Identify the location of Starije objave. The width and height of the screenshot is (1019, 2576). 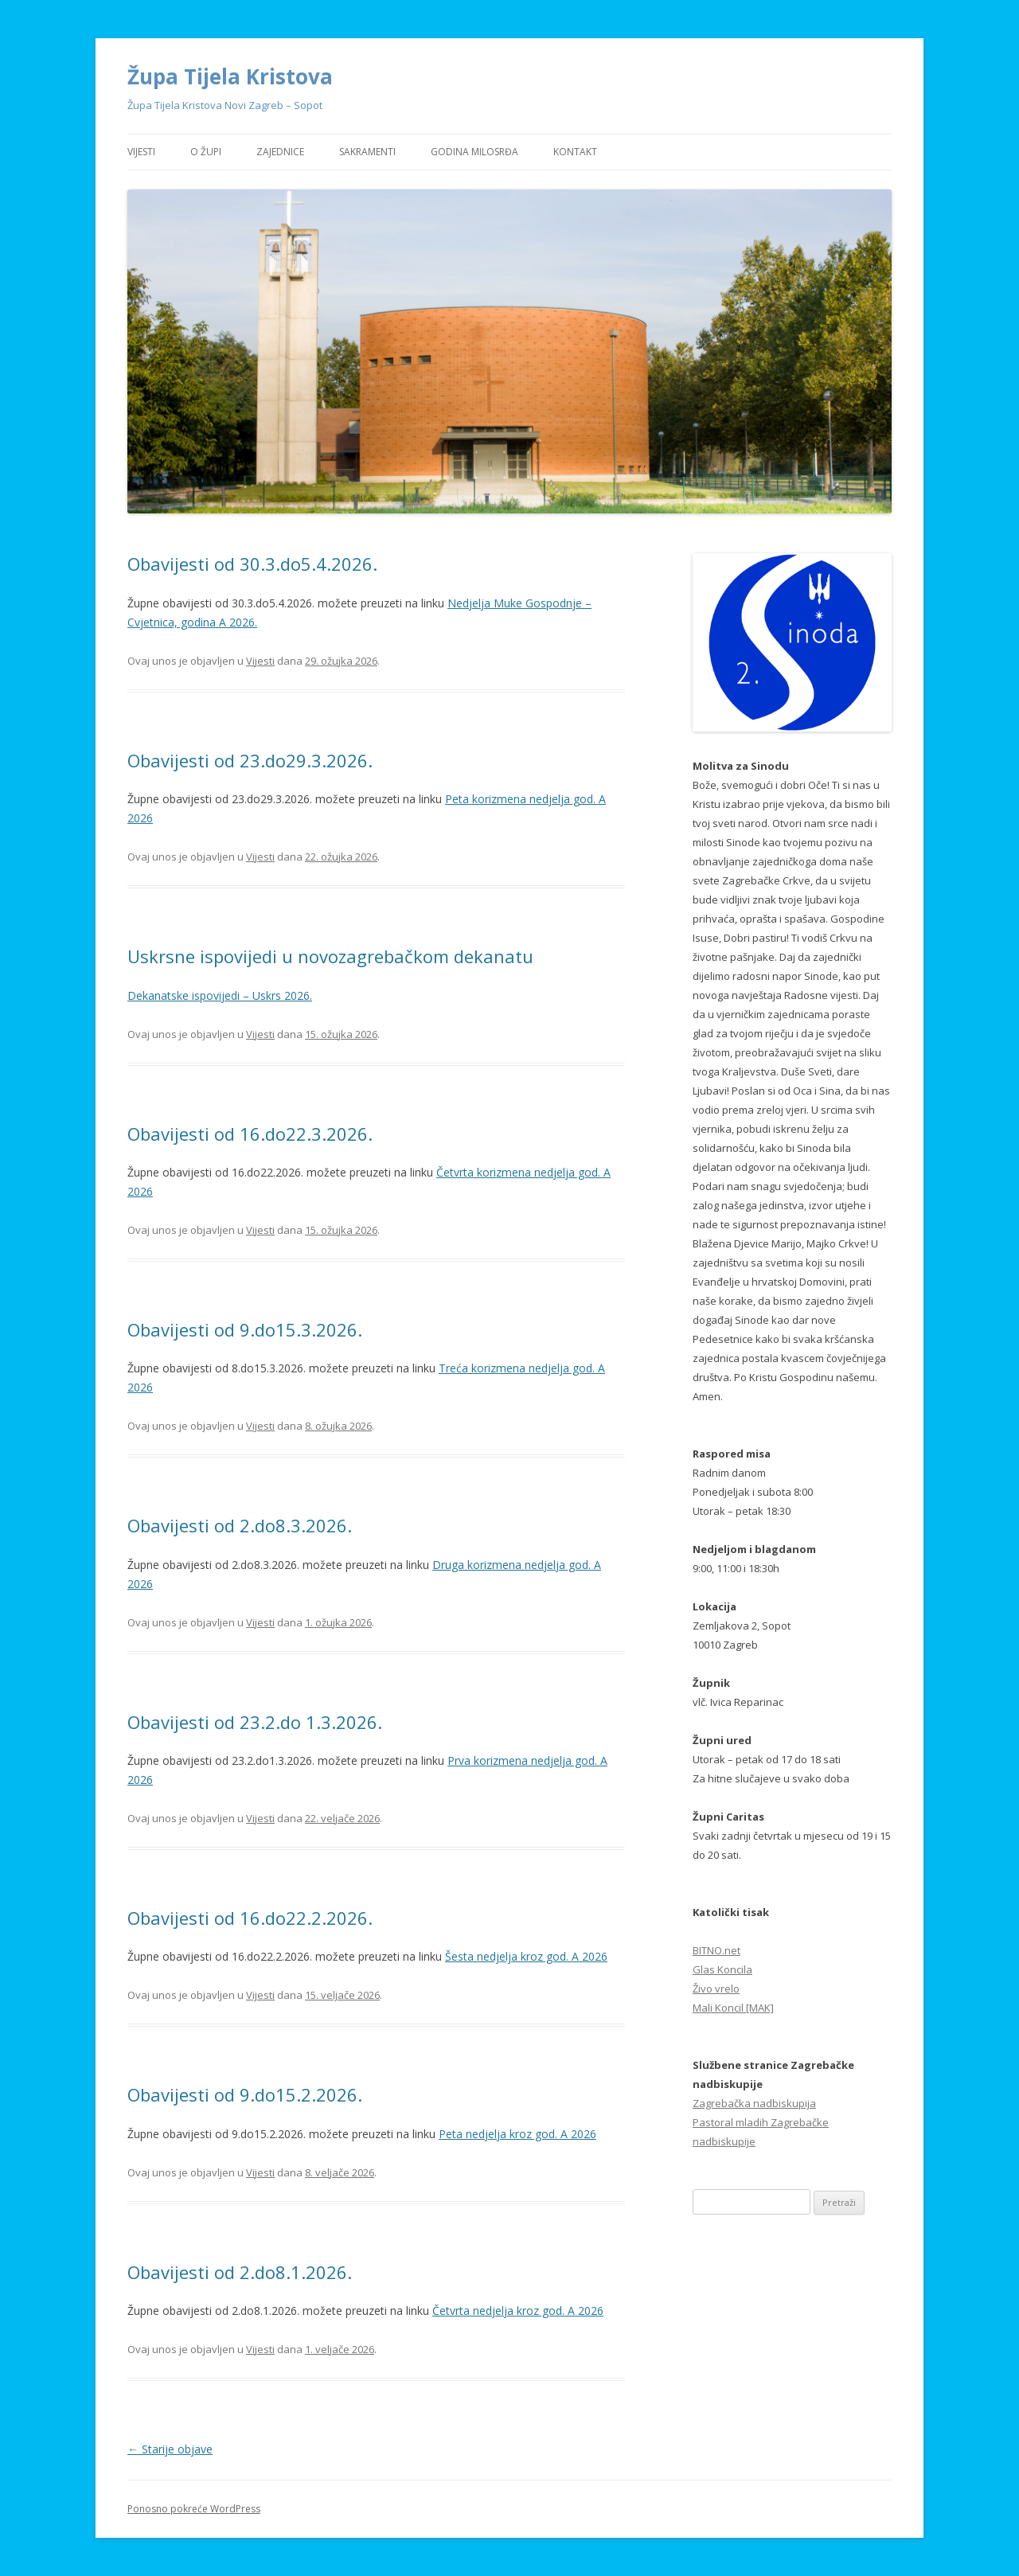
(170, 2449).